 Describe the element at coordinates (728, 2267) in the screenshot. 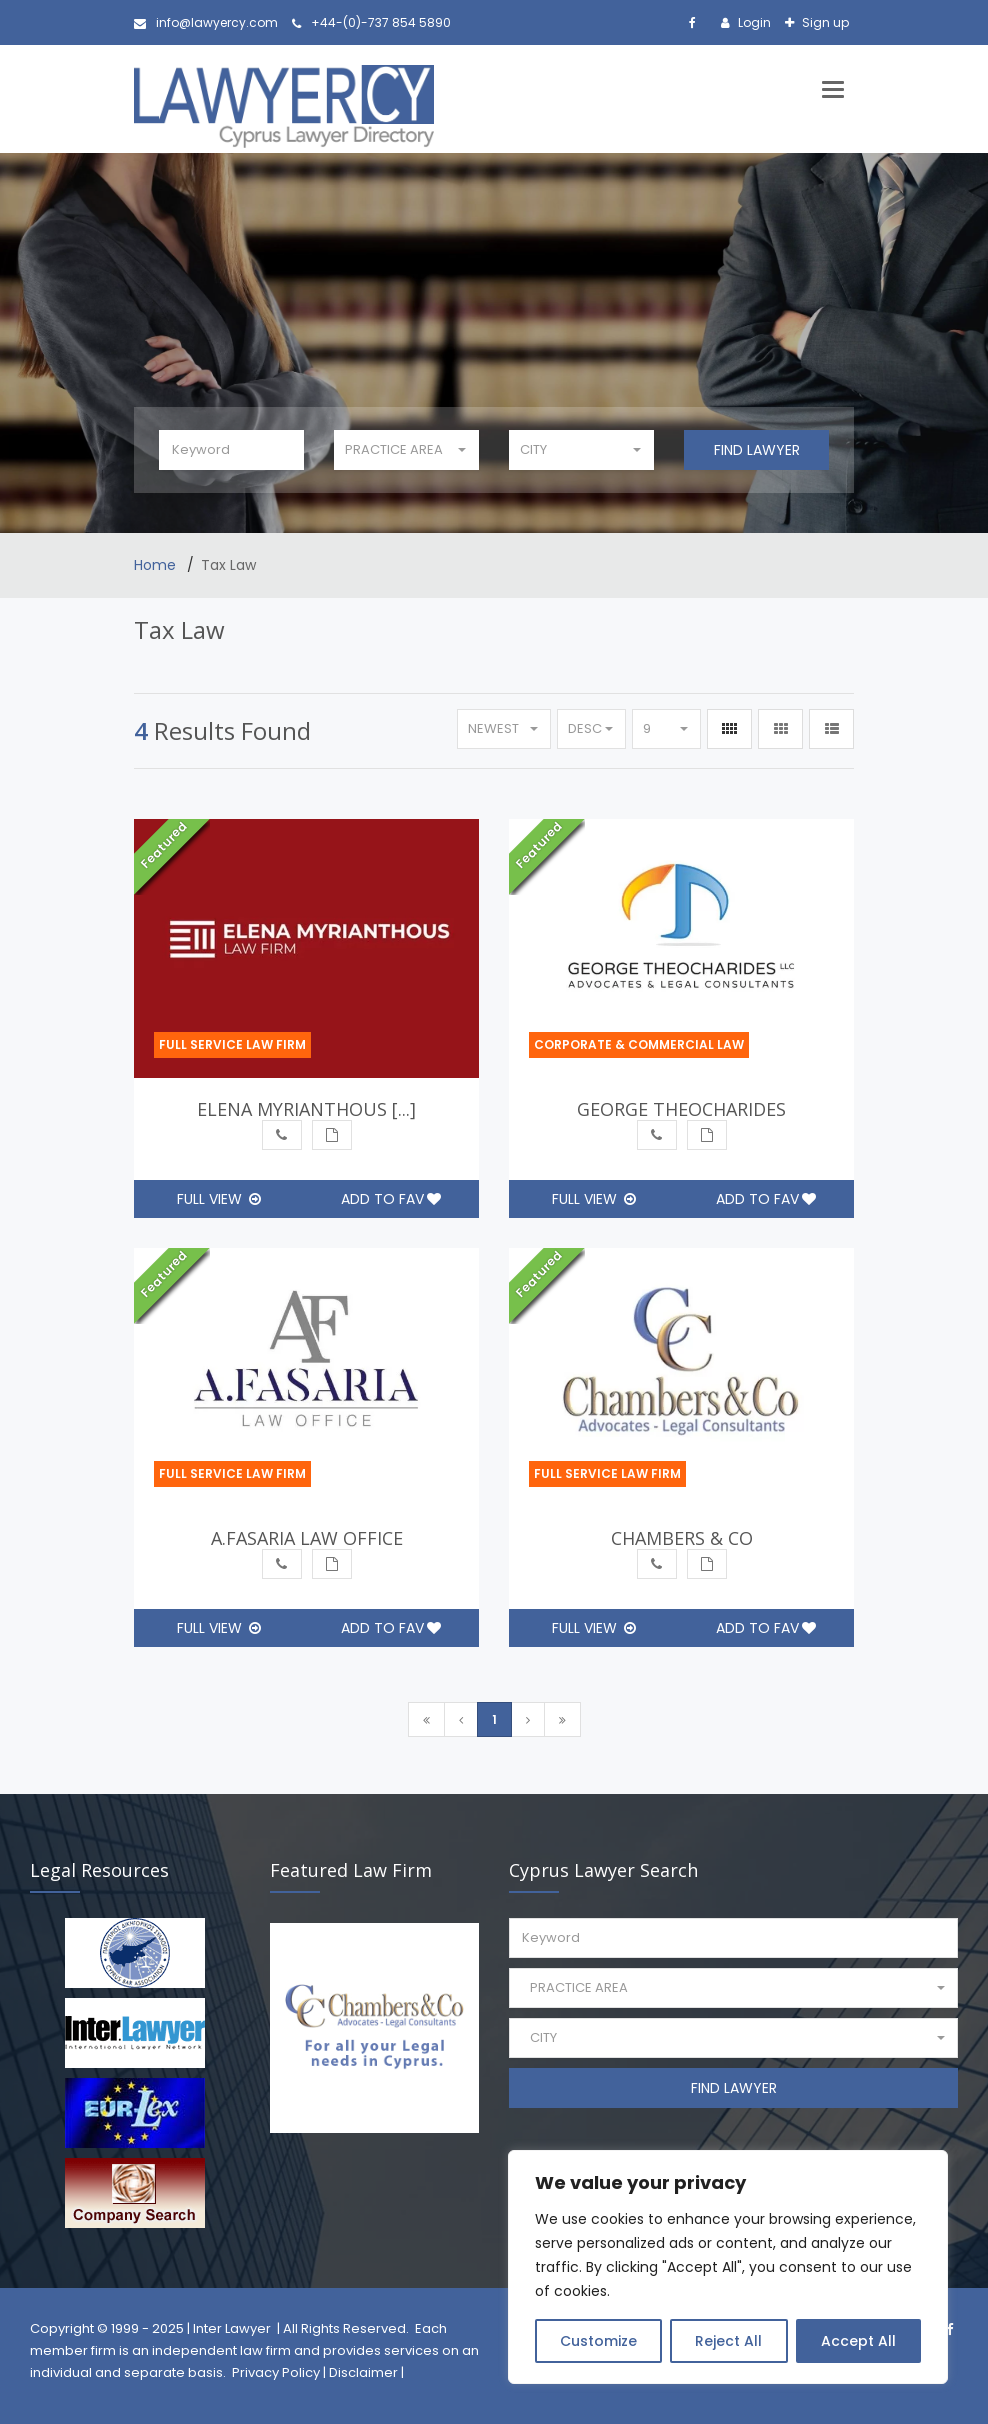

I see `[region]` at that location.